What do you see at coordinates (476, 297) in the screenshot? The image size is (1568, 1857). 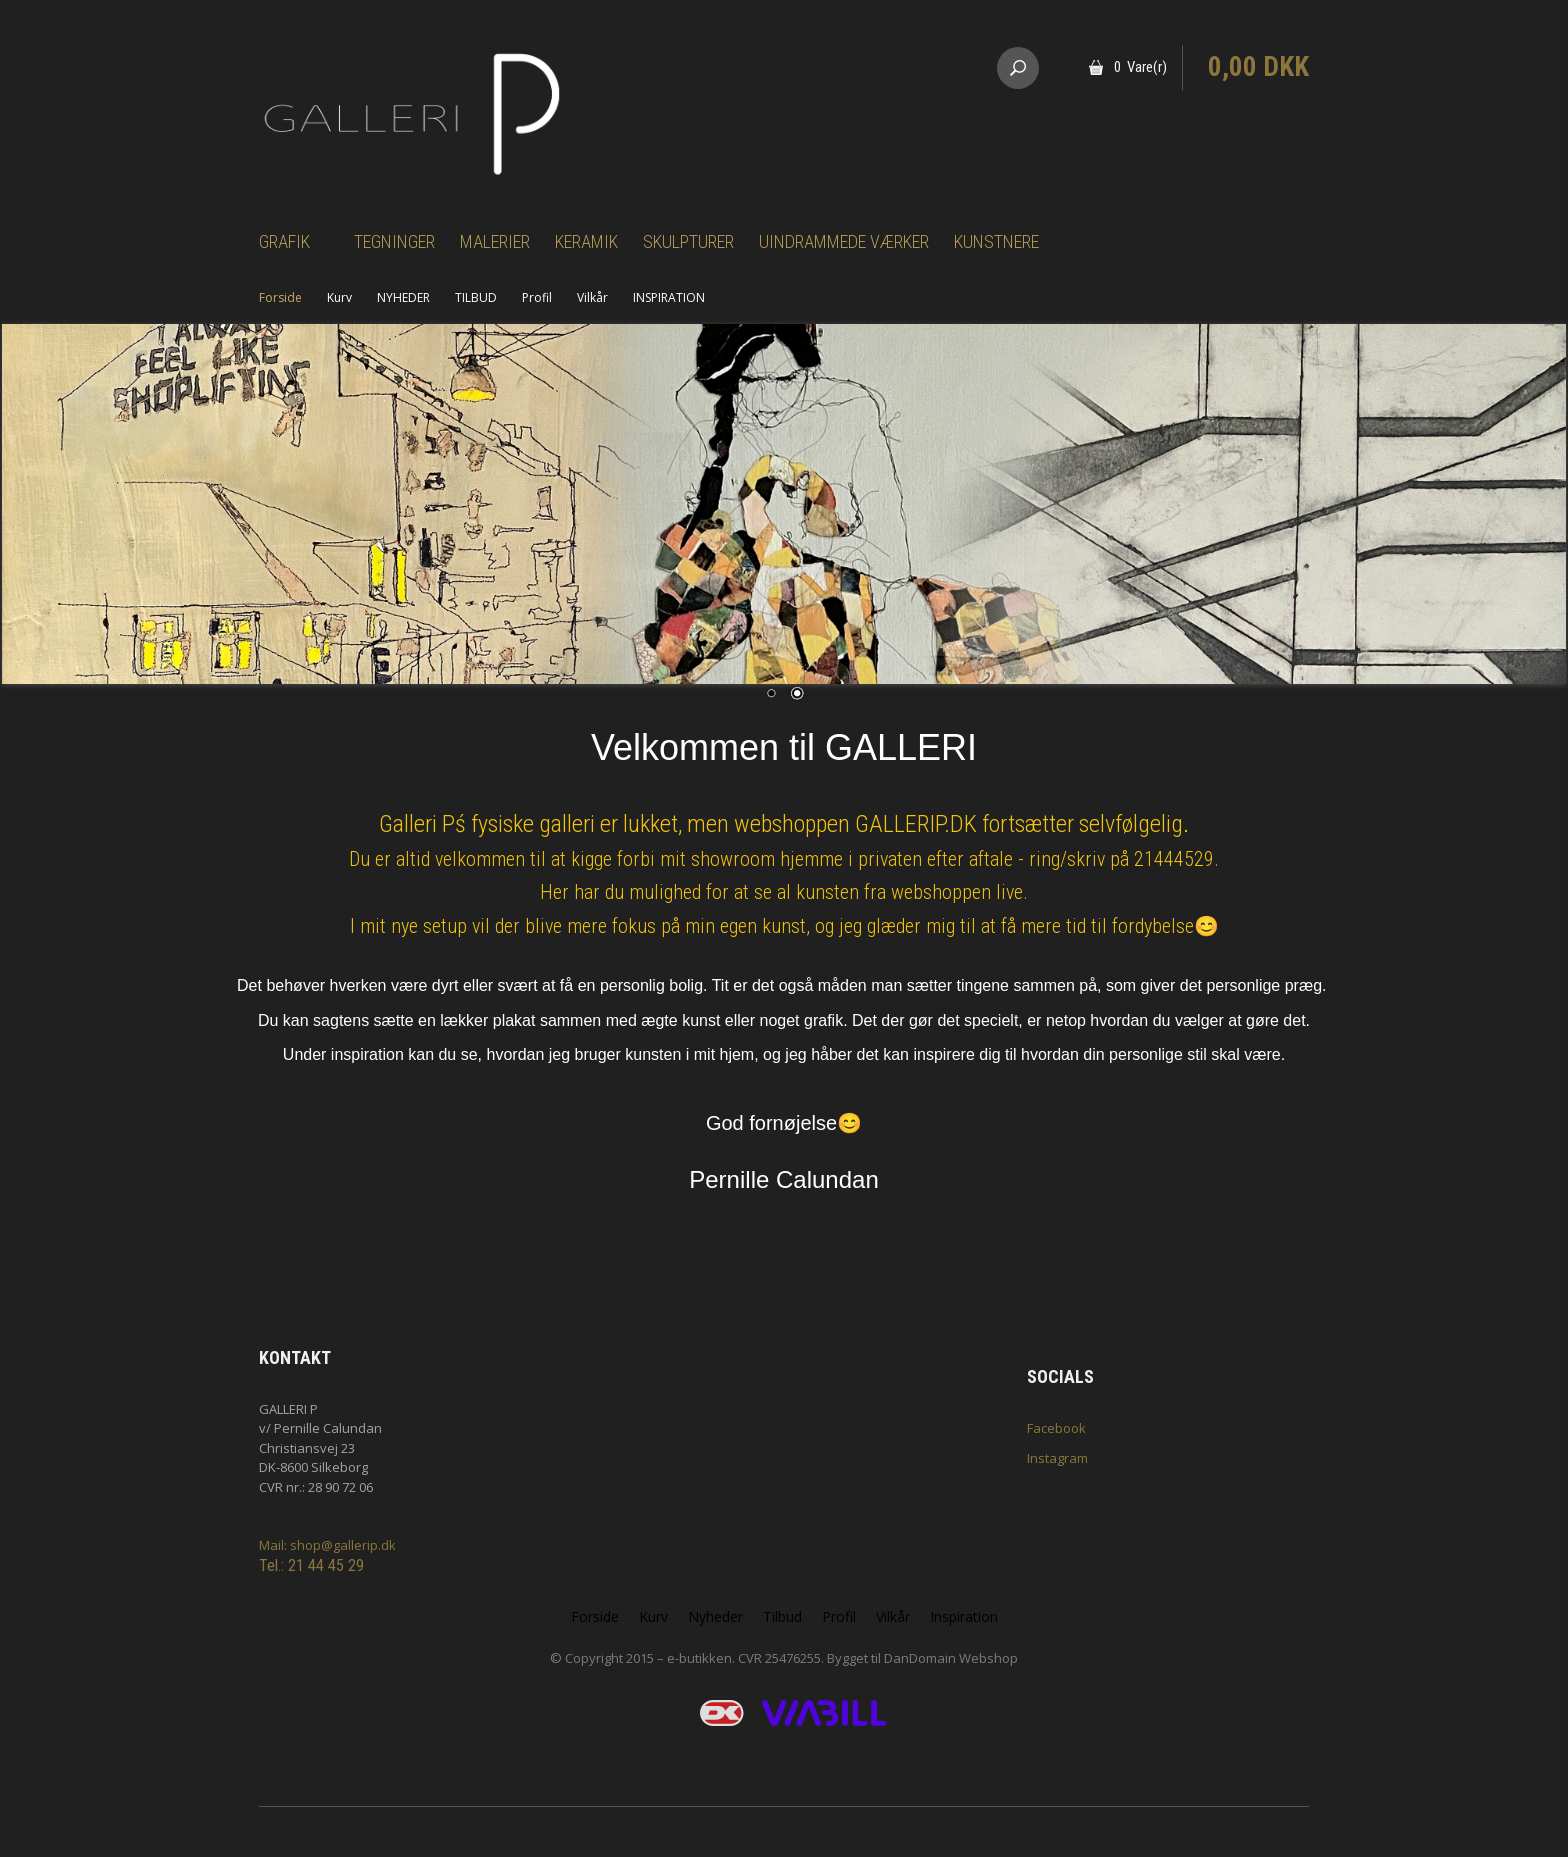 I see `TILBUD` at bounding box center [476, 297].